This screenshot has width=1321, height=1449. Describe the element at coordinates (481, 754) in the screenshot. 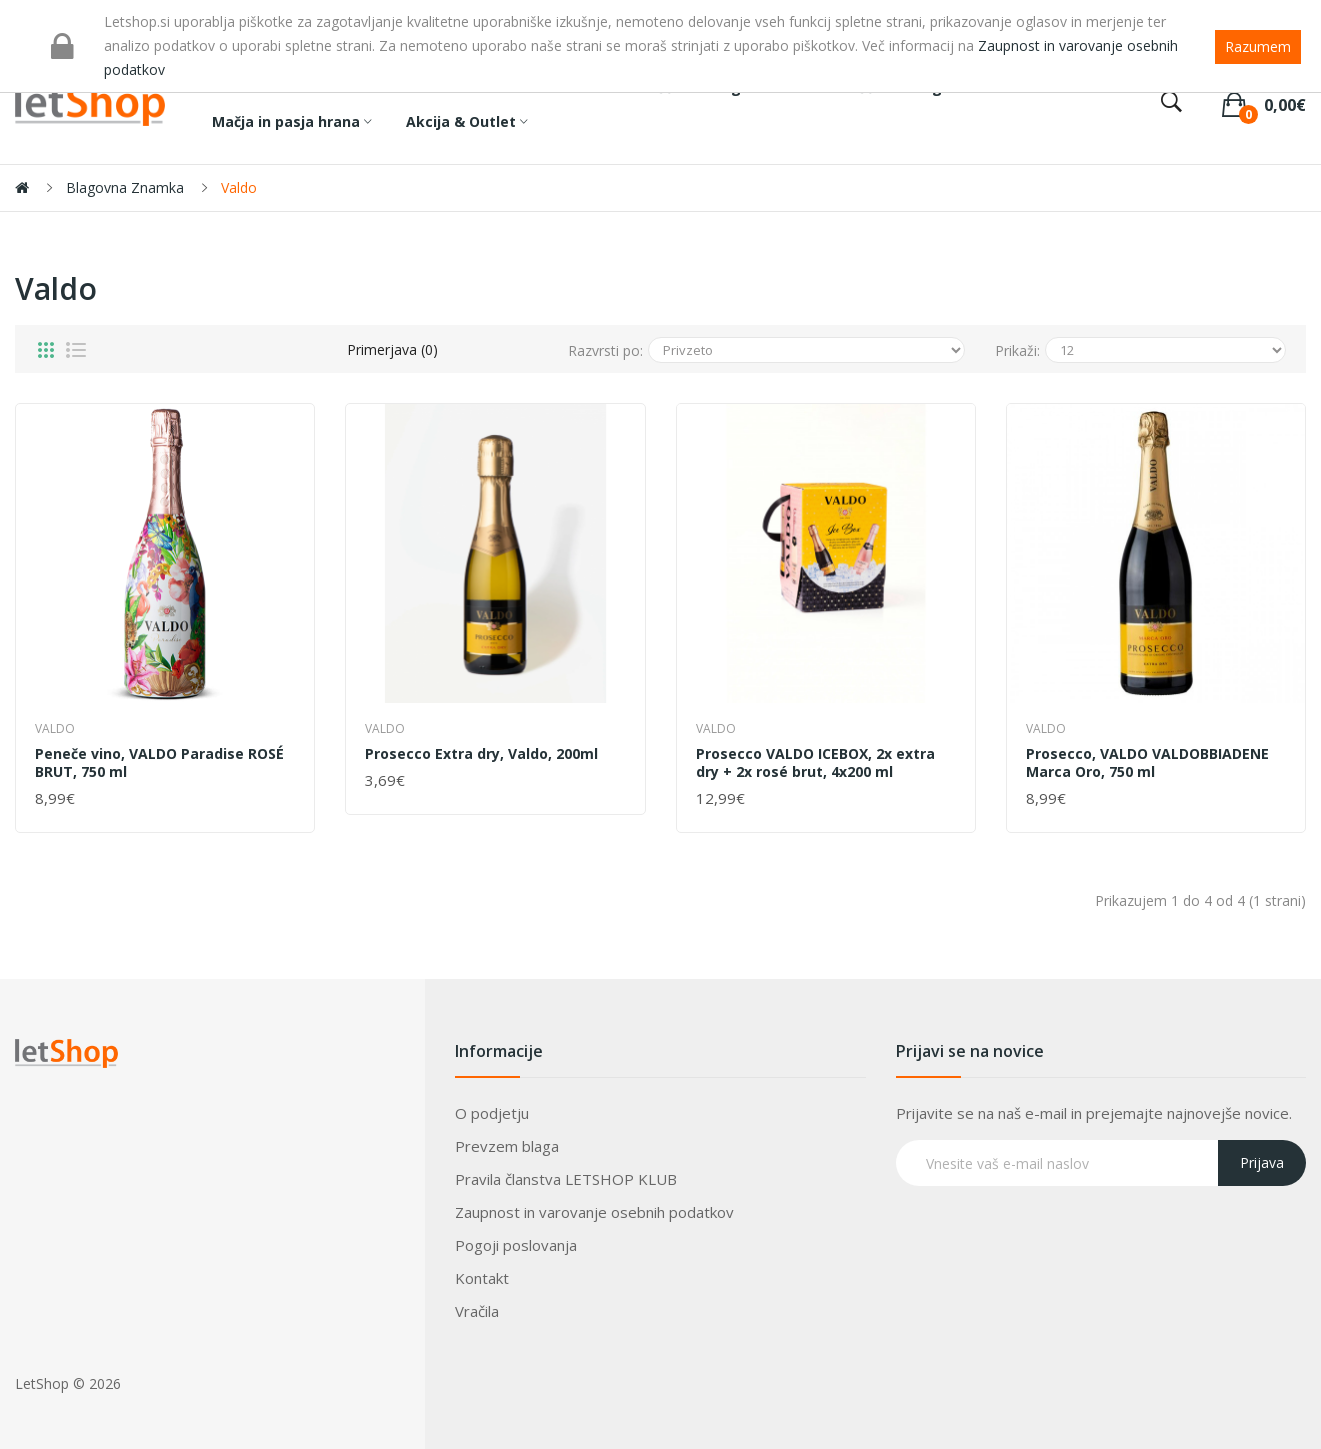

I see `Prosecco Extra dry, Valdo, 200ml` at that location.